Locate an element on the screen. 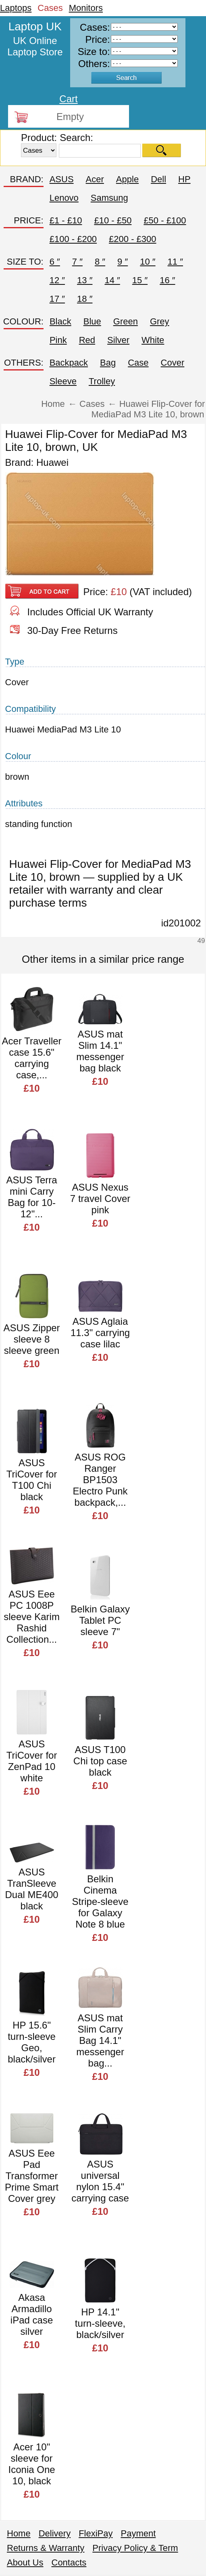 This screenshot has height=2576, width=206. 9 ″ is located at coordinates (122, 262).